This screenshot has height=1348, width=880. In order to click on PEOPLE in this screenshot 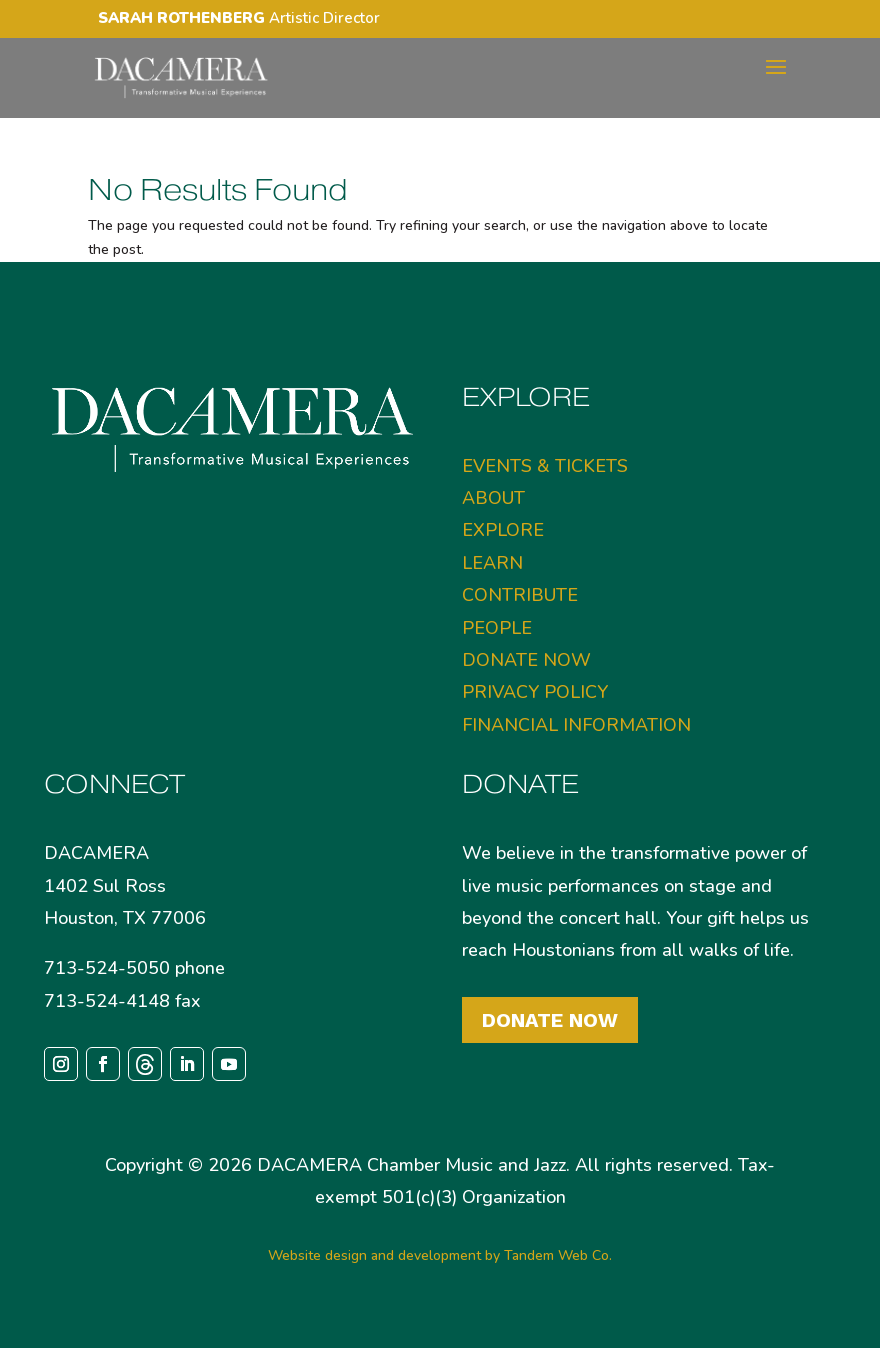, I will do `click(497, 628)`.